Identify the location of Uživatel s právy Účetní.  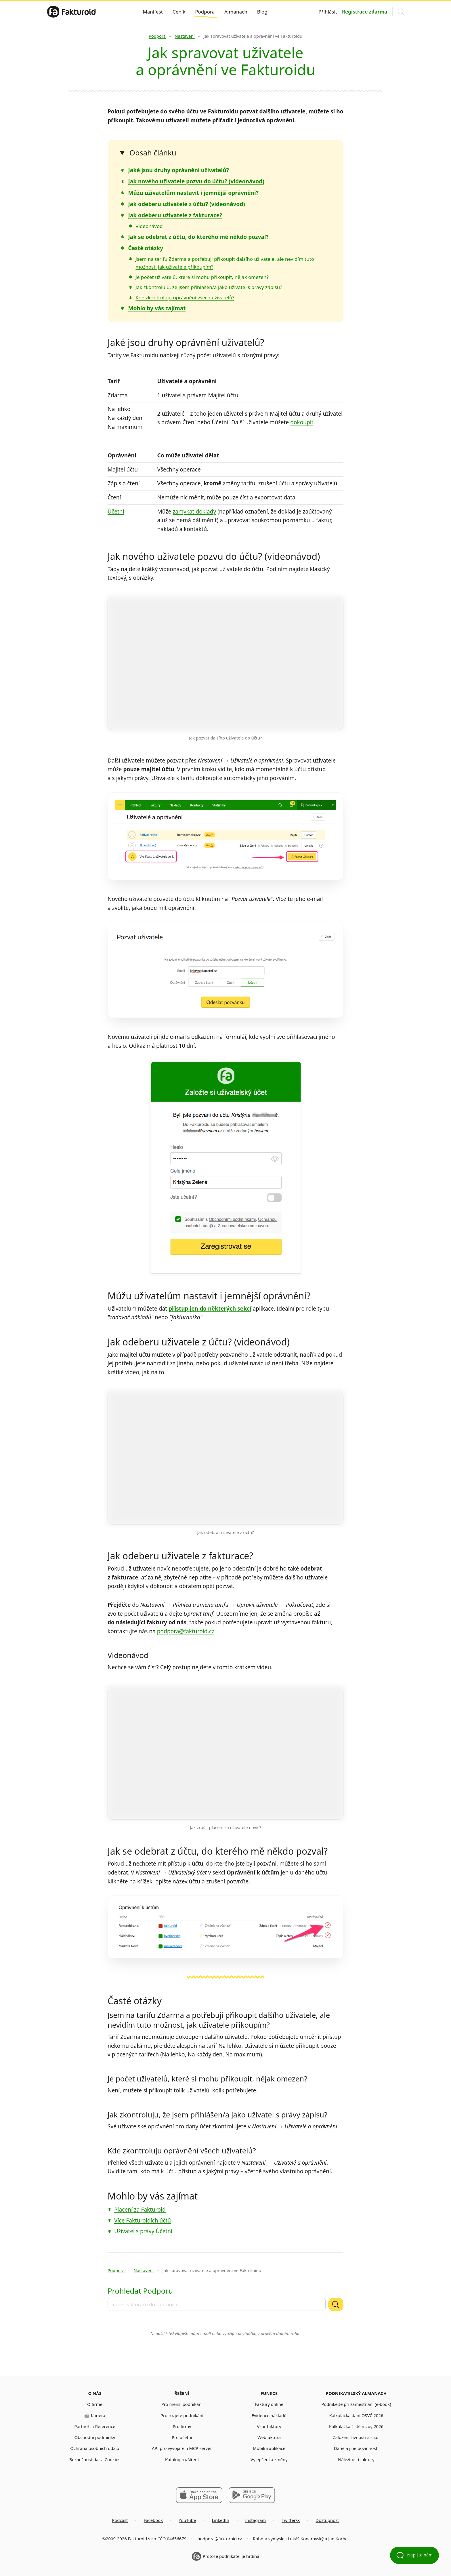
(143, 2231).